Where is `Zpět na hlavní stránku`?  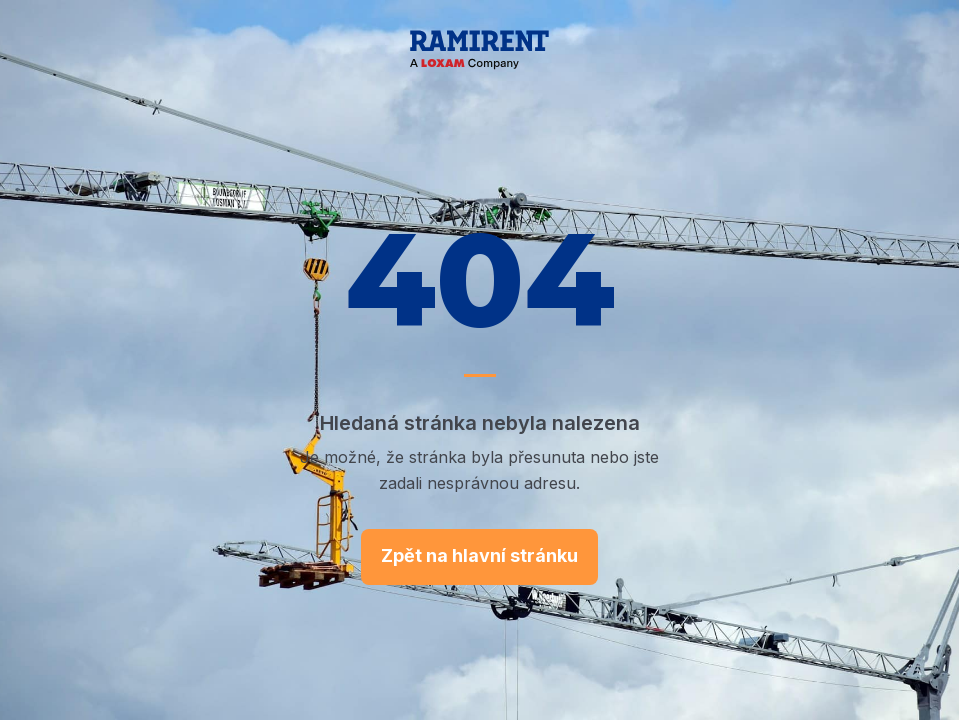
Zpět na hlavní stránku is located at coordinates (479, 555).